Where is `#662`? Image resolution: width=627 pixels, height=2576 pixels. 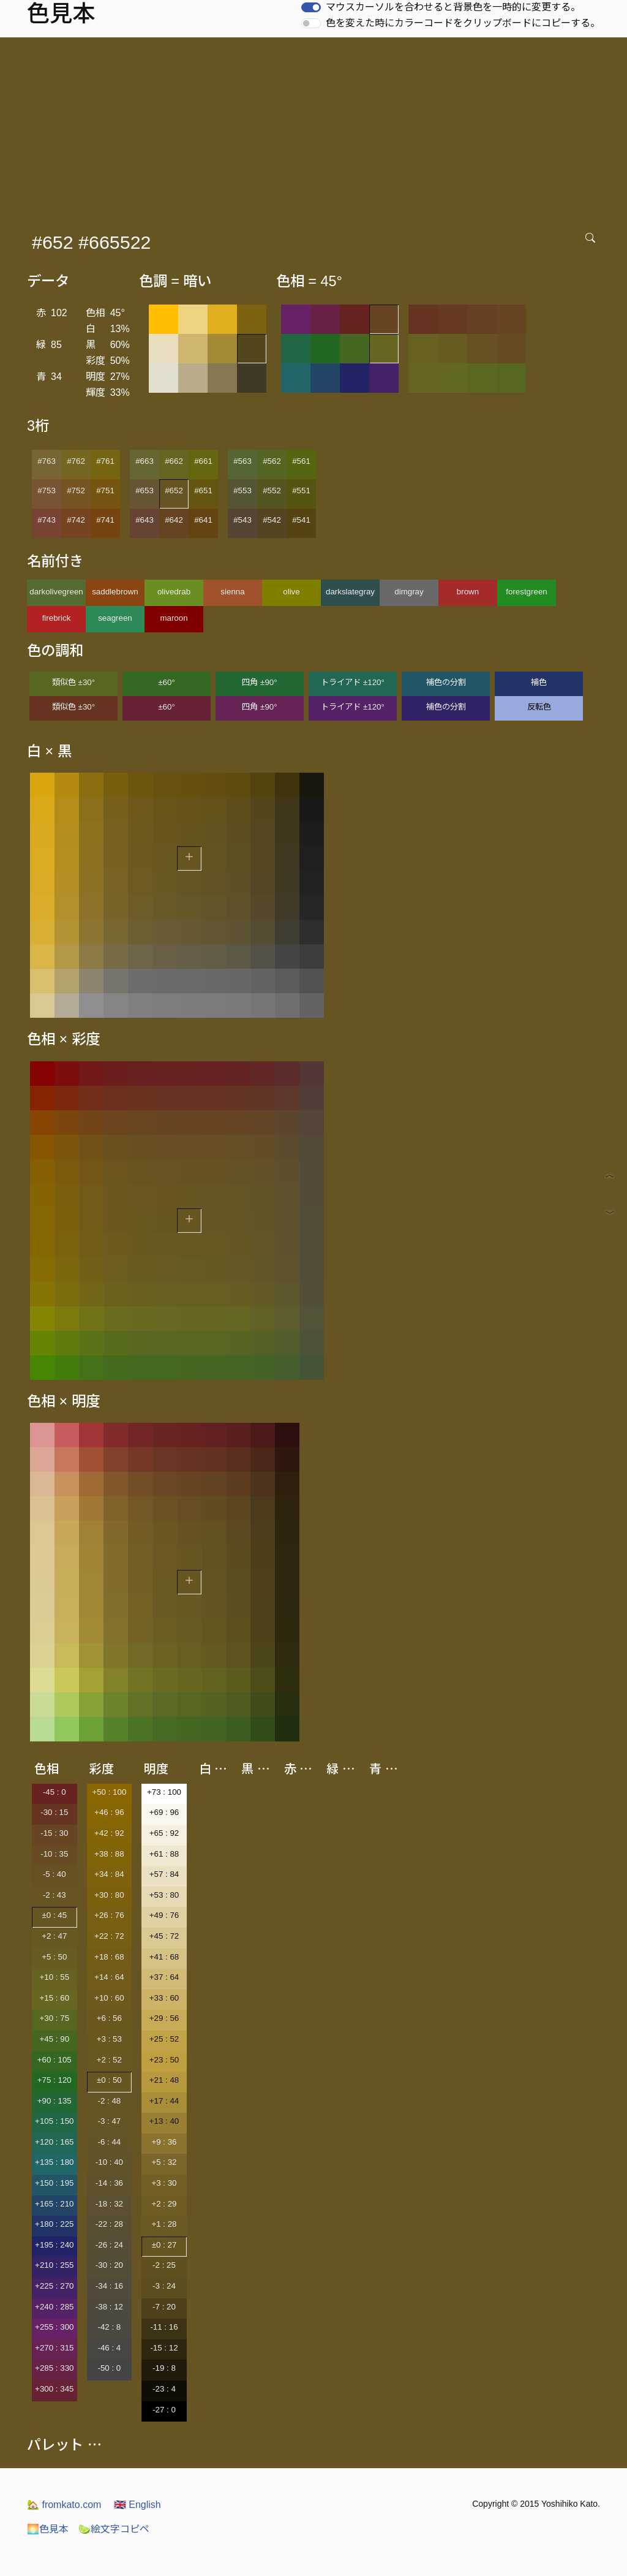
#662 is located at coordinates (174, 461).